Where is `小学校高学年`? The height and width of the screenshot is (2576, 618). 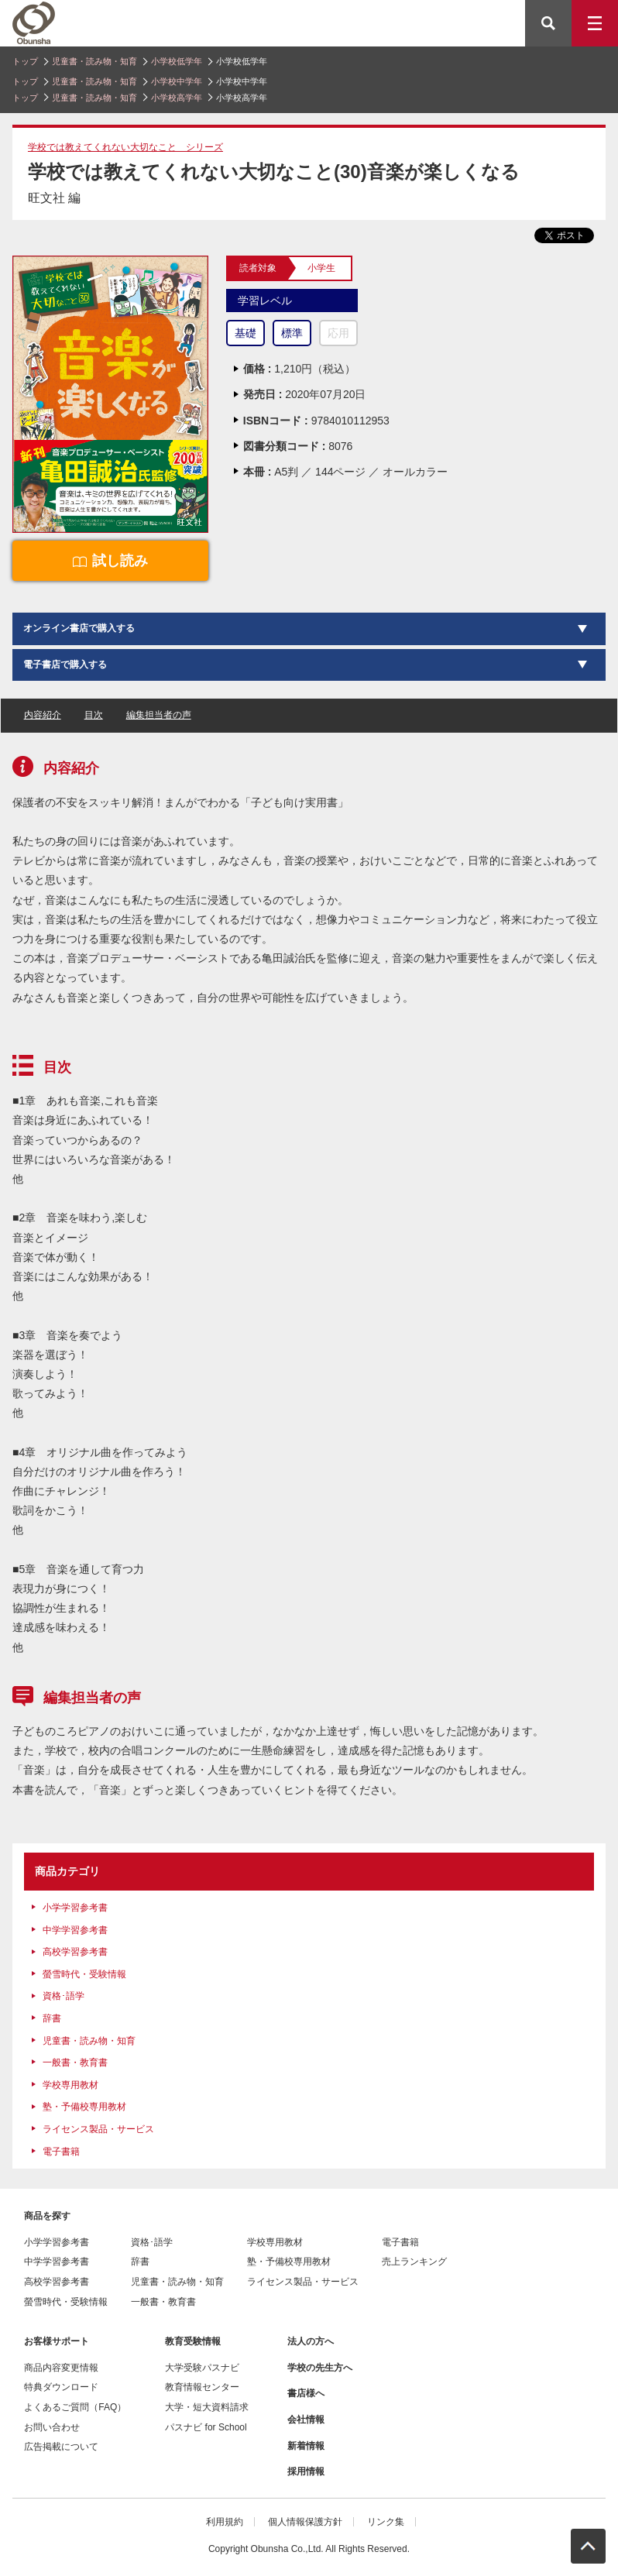 小学校高学年 is located at coordinates (176, 97).